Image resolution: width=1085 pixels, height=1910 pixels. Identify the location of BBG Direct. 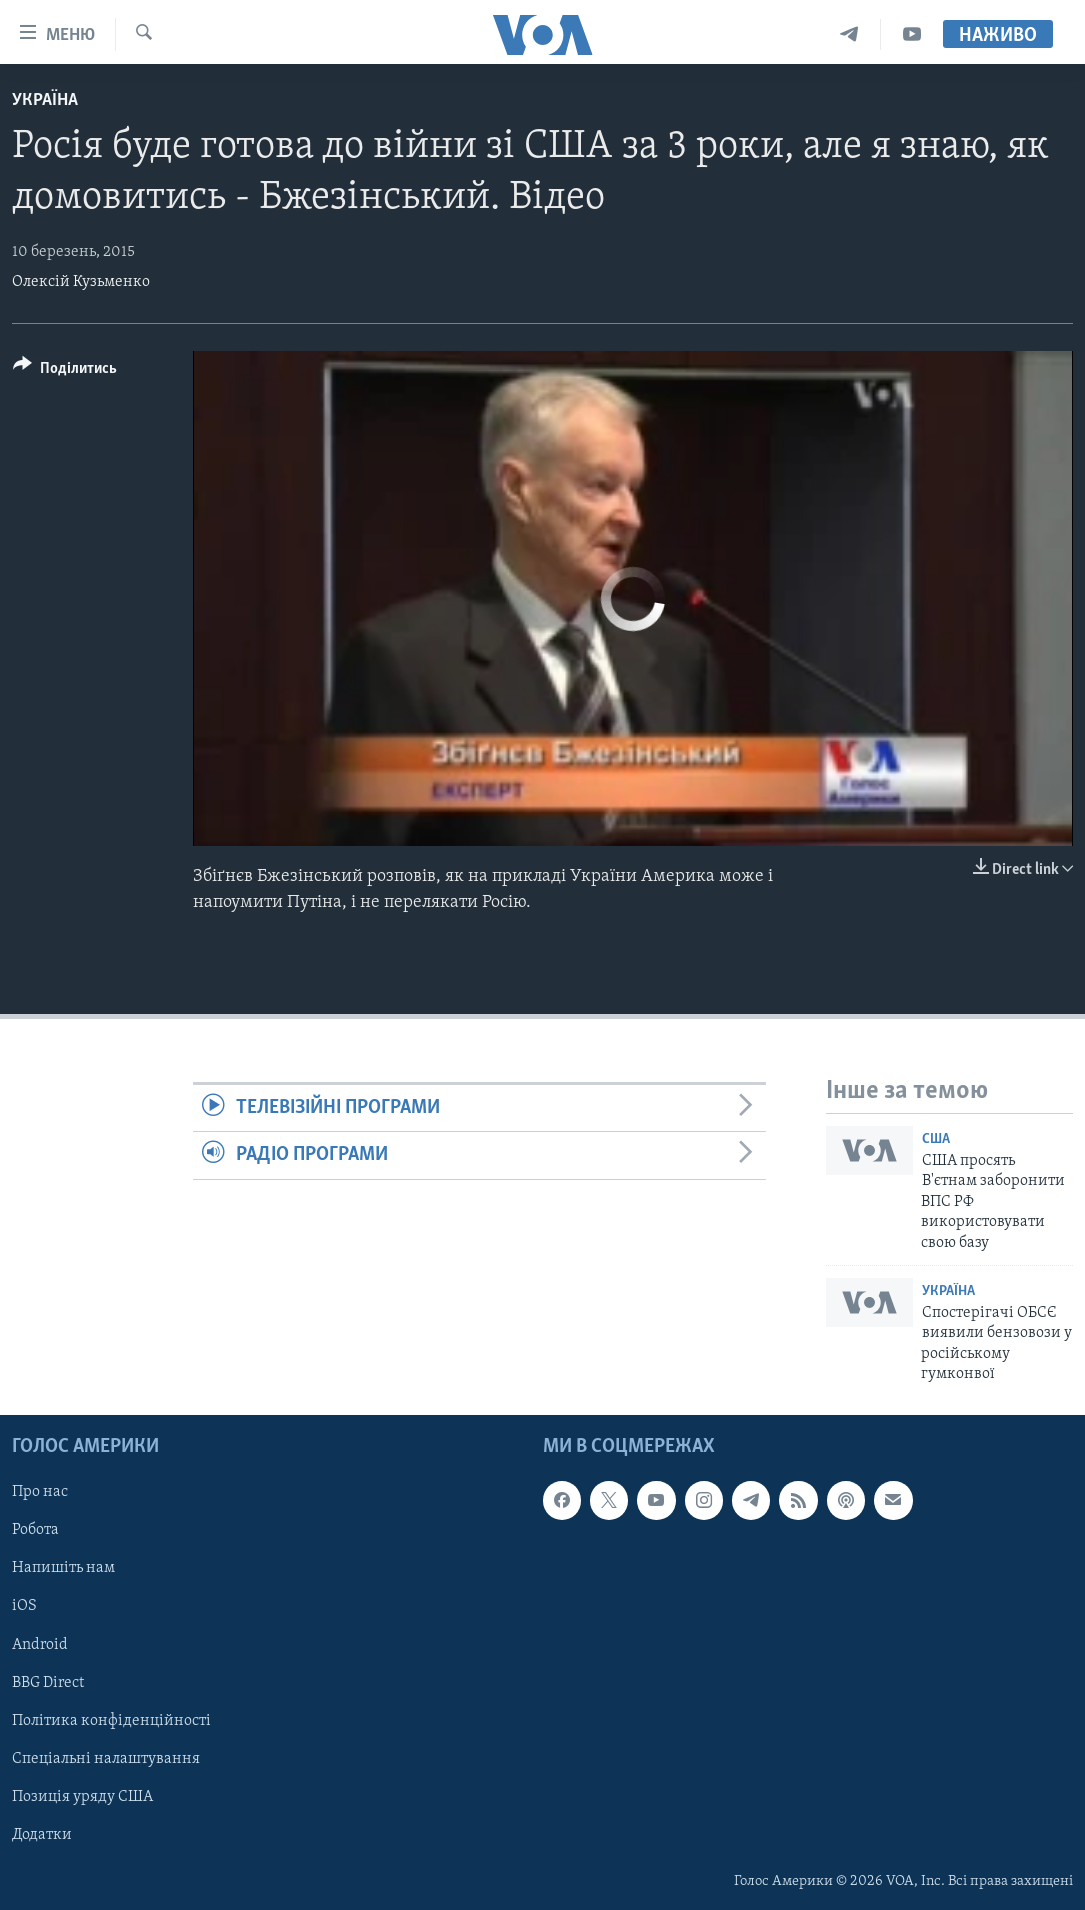
(48, 1682).